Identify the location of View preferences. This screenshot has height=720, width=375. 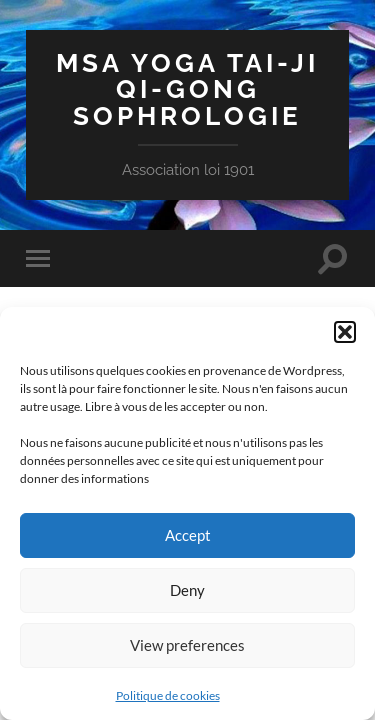
(187, 645).